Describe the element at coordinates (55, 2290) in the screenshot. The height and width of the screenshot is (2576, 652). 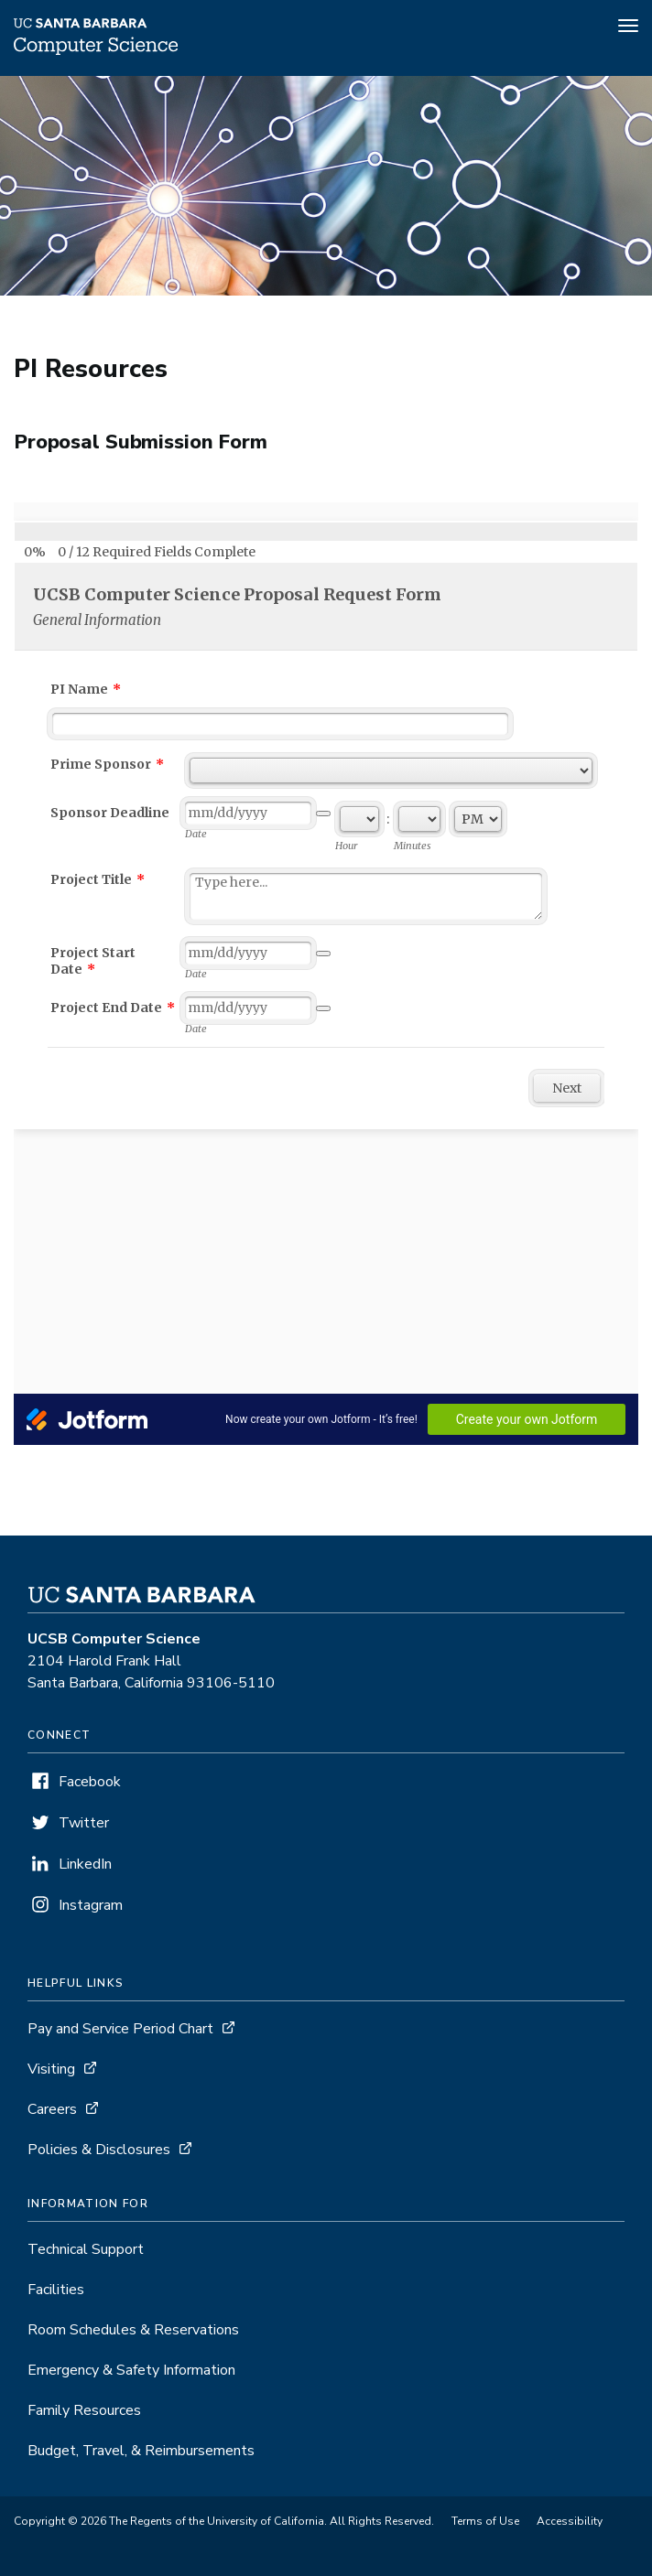
I see `Facilities` at that location.